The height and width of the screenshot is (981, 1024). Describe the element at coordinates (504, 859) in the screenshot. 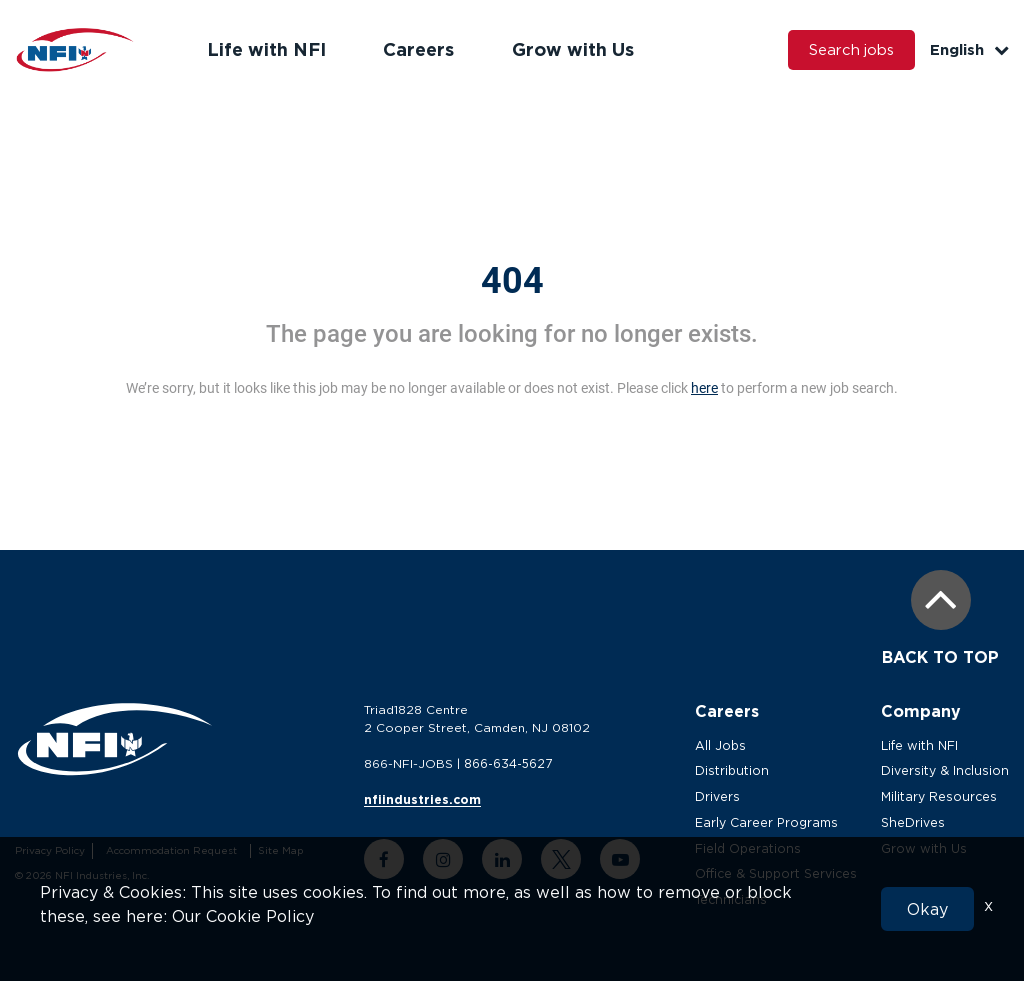

I see `[linkedin link]` at that location.